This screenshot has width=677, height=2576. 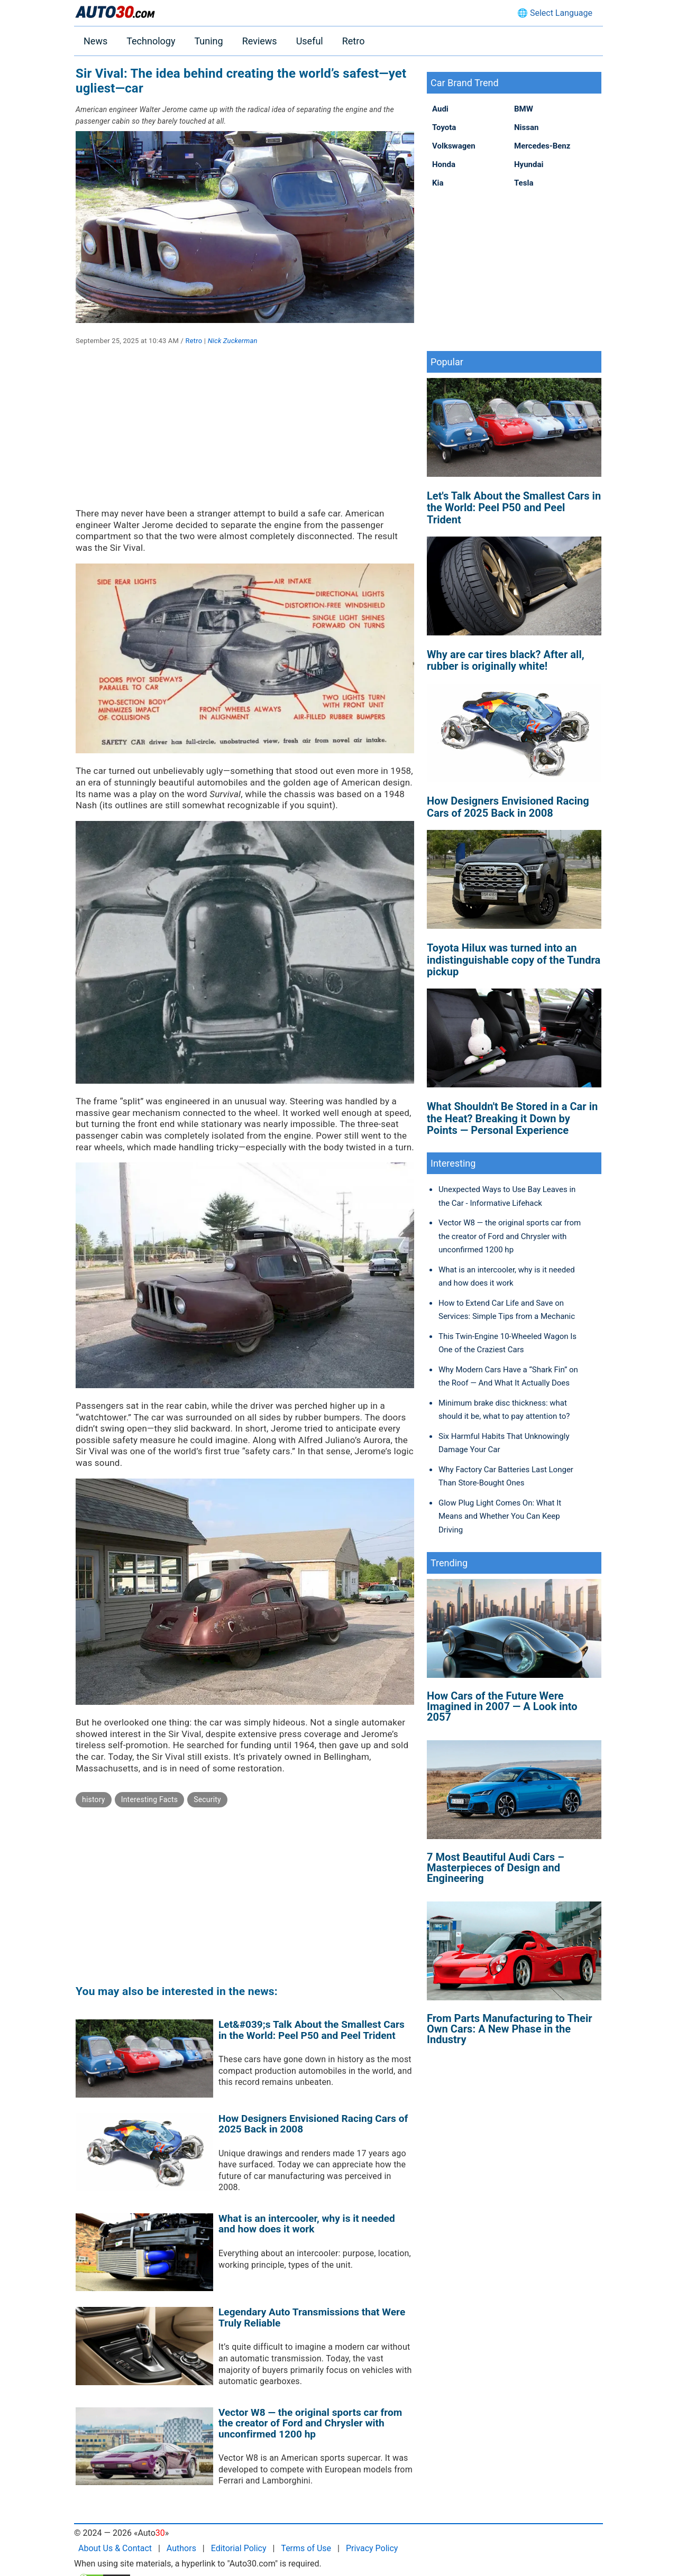 What do you see at coordinates (499, 1516) in the screenshot?
I see `Glow Plug Light Comes On: What It Means and Whether You Can Keep Driving` at bounding box center [499, 1516].